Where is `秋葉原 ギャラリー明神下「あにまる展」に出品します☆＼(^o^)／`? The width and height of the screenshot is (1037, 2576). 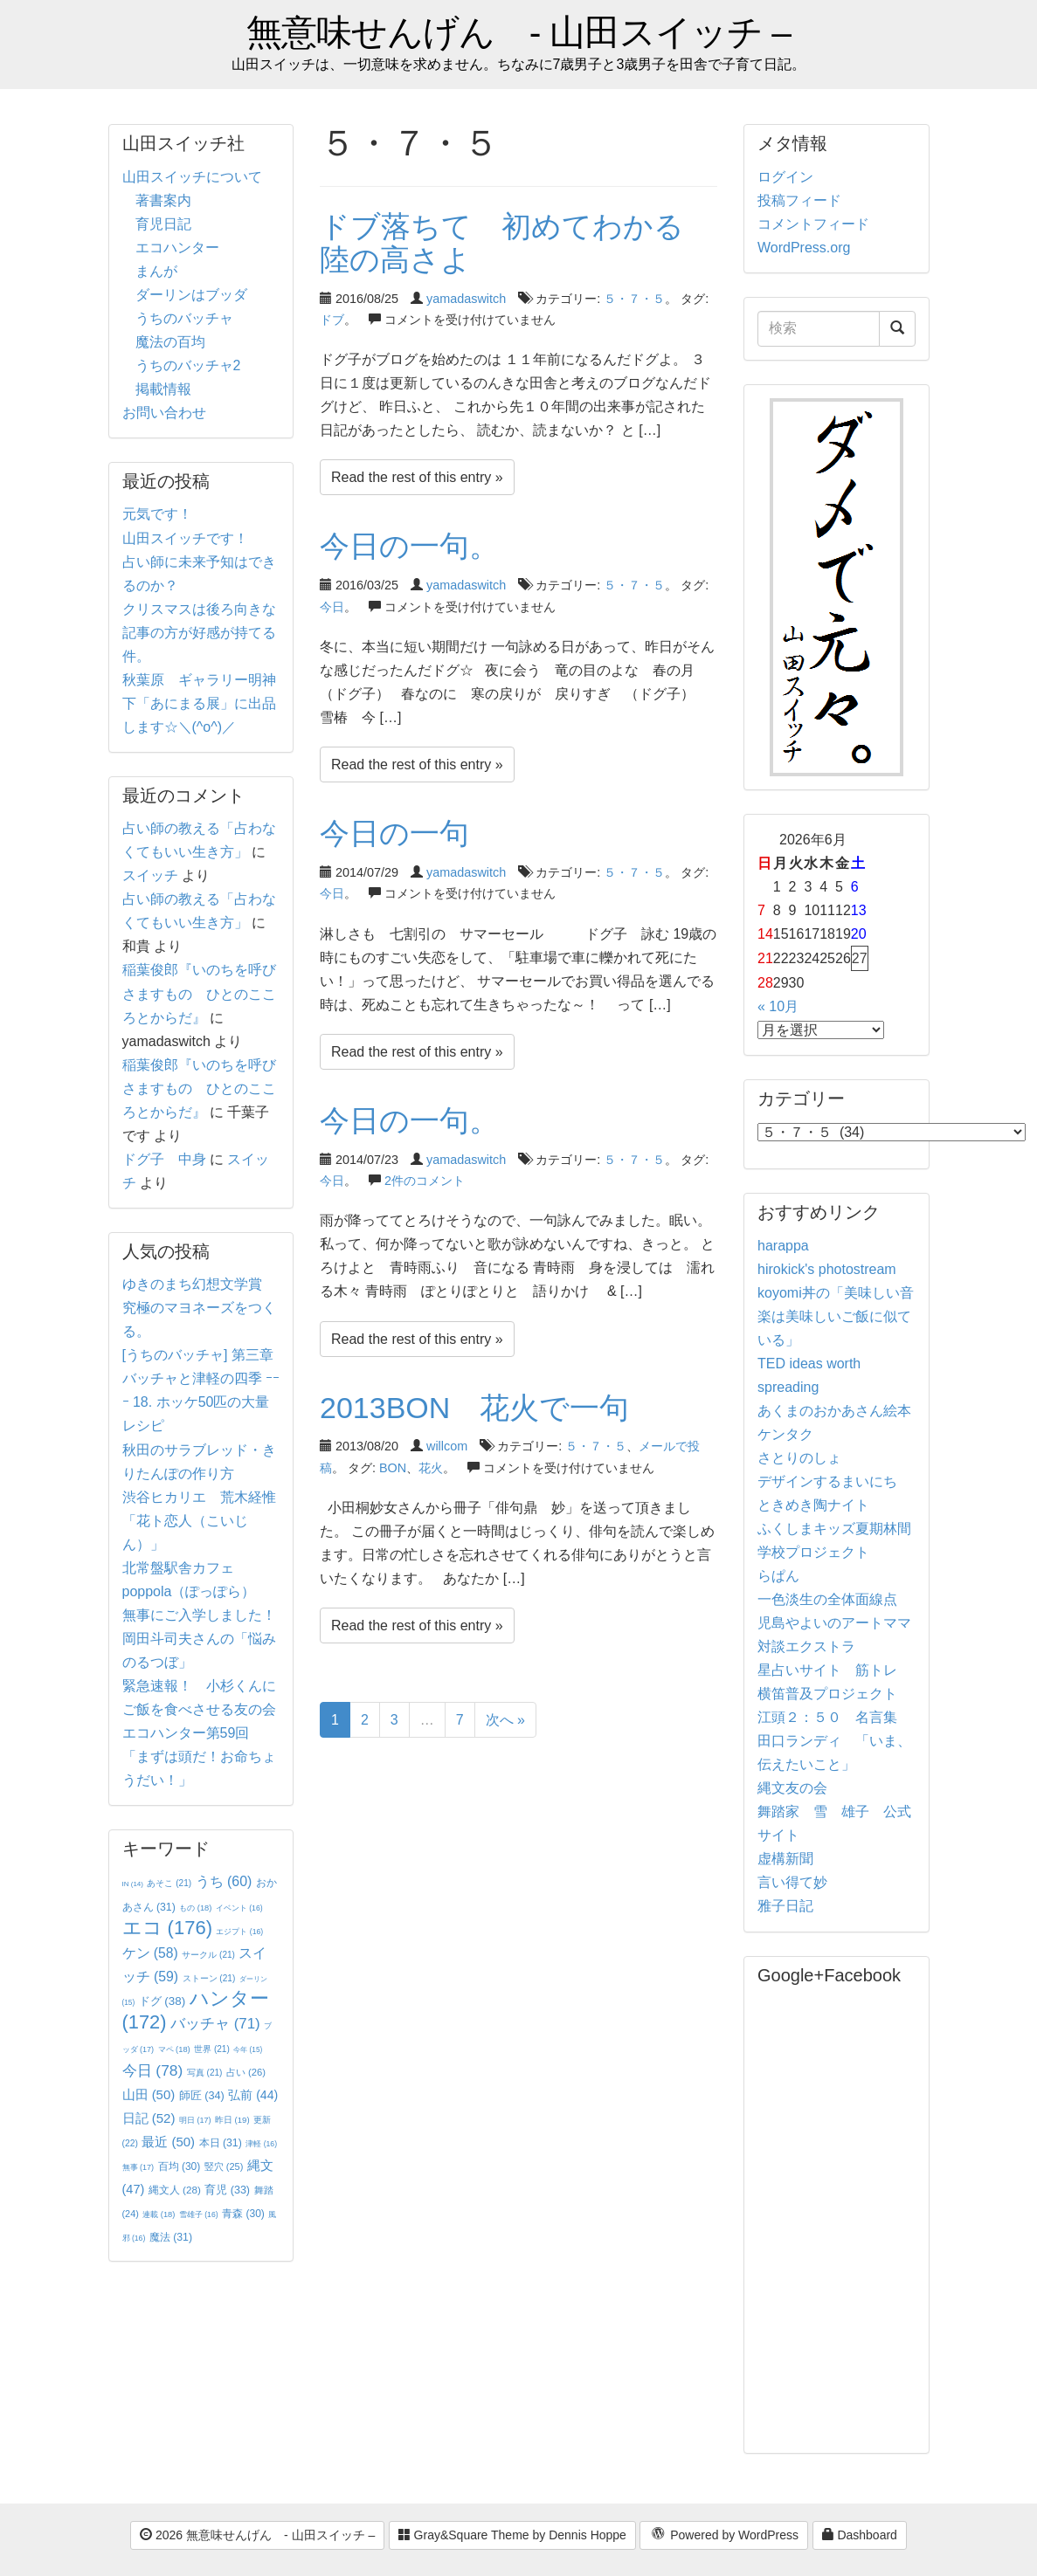 秋葉原 ギャラリー明神下「あにまる展」に出品します☆＼(^o^)／ is located at coordinates (199, 703).